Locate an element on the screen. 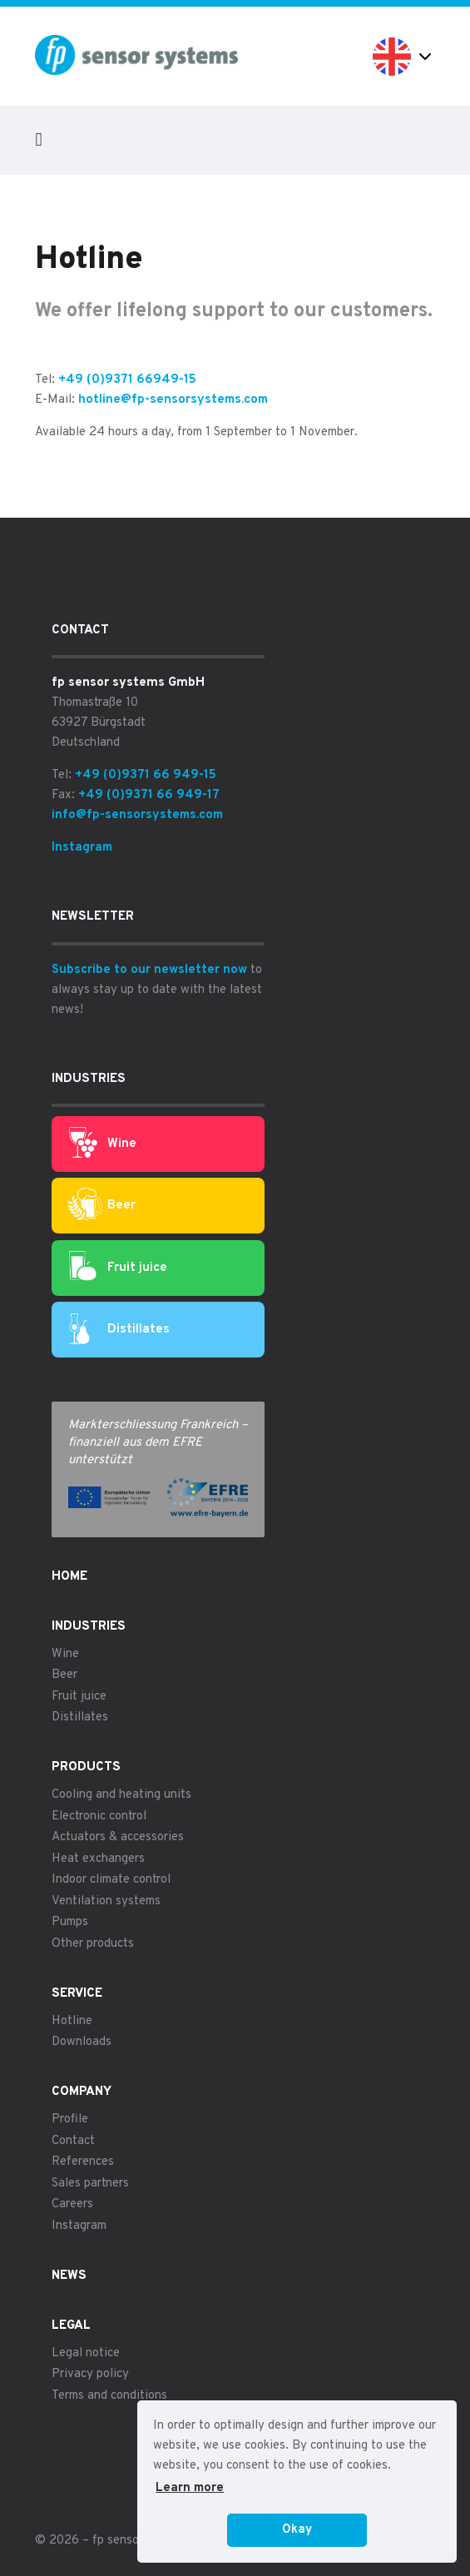 Image resolution: width=470 pixels, height=2576 pixels. Legal notice is located at coordinates (86, 2353).